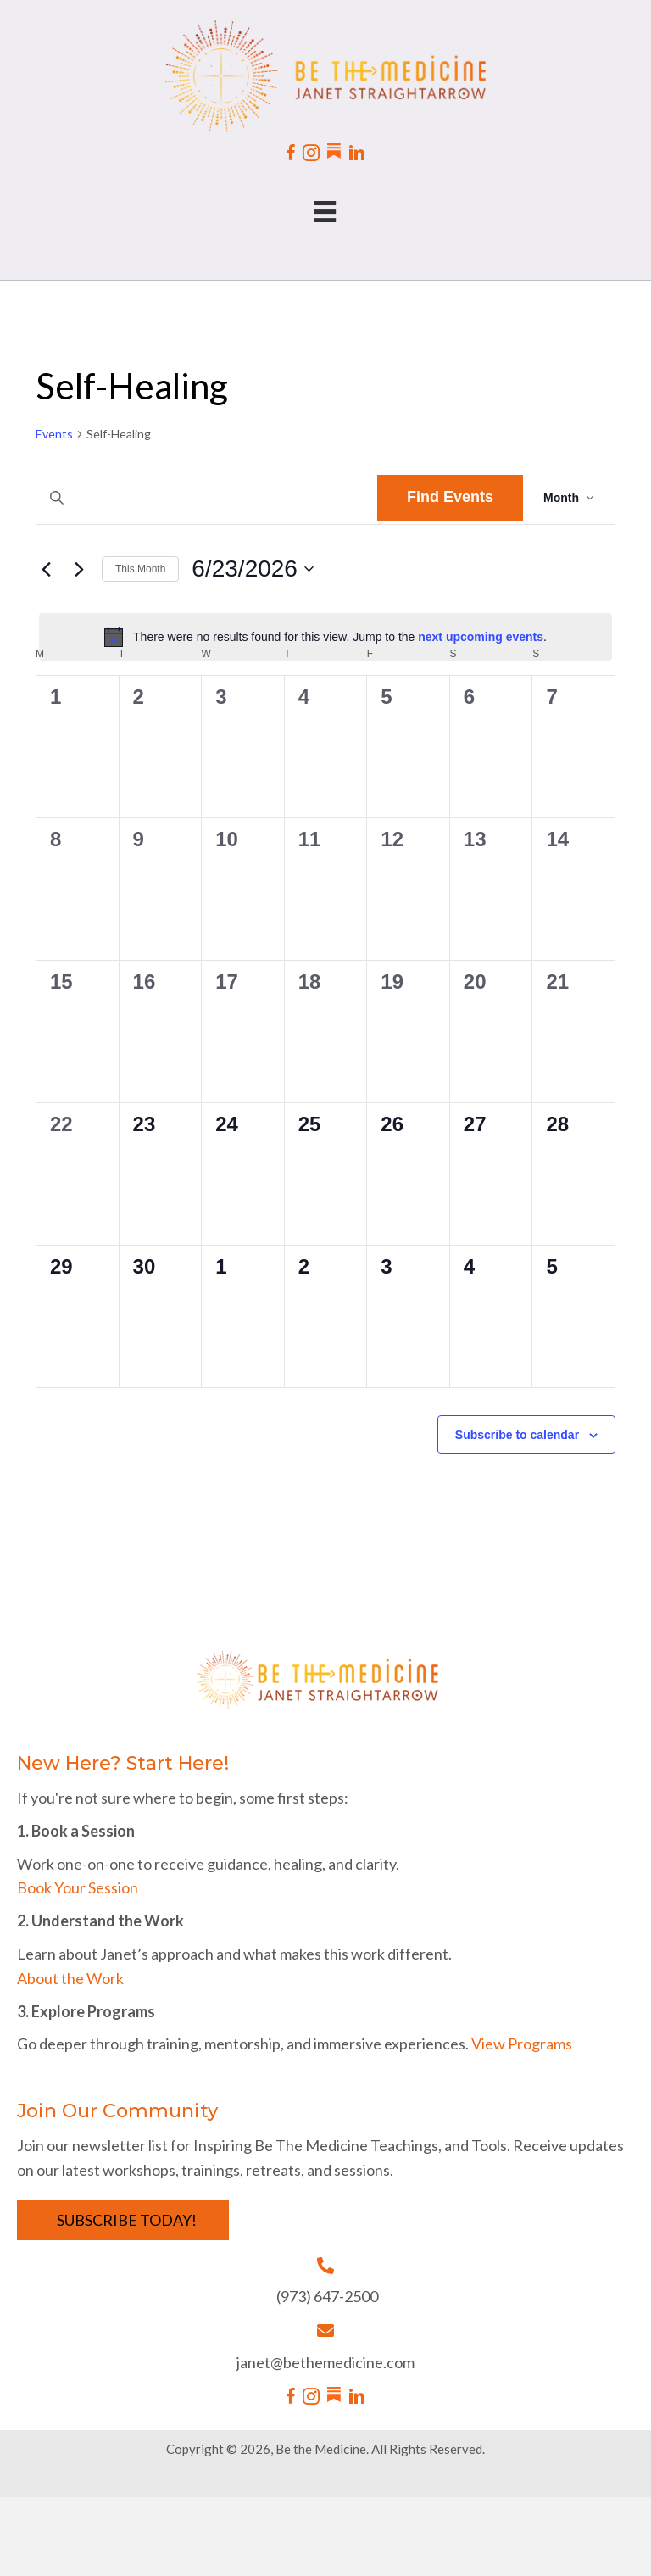 Image resolution: width=651 pixels, height=2576 pixels. What do you see at coordinates (70, 1978) in the screenshot?
I see `About the Work` at bounding box center [70, 1978].